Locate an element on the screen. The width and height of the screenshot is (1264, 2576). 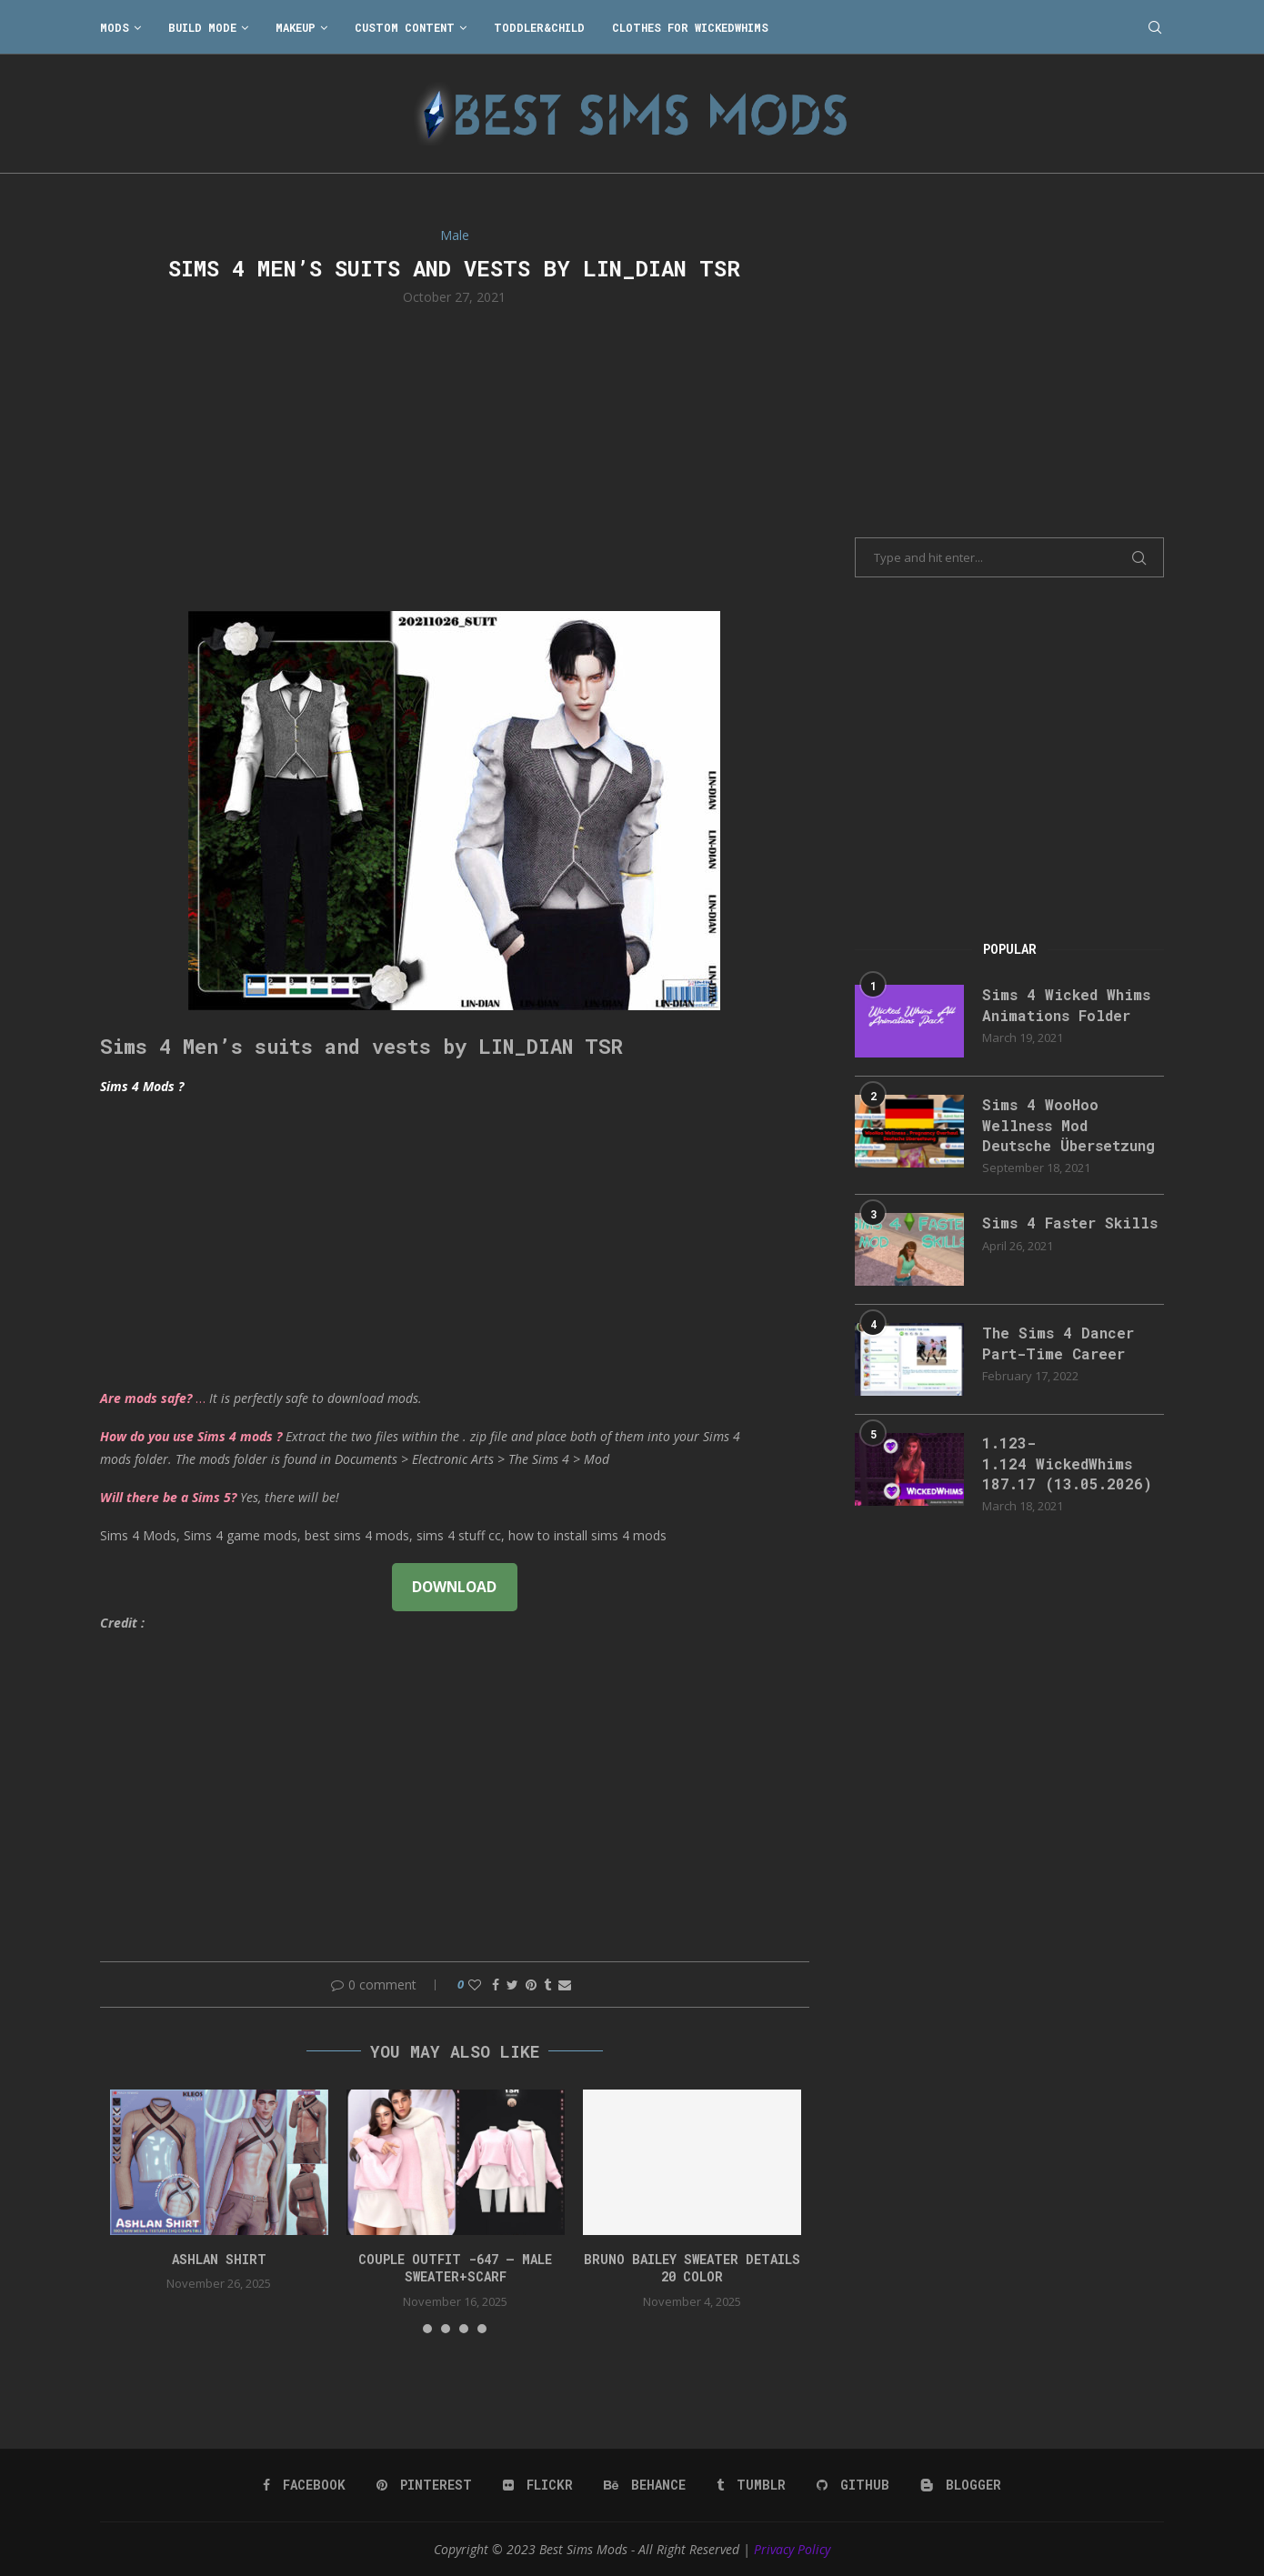
Sims 4 WooHoo Wellness Mod Deutsche Übersetzung is located at coordinates (1068, 1125).